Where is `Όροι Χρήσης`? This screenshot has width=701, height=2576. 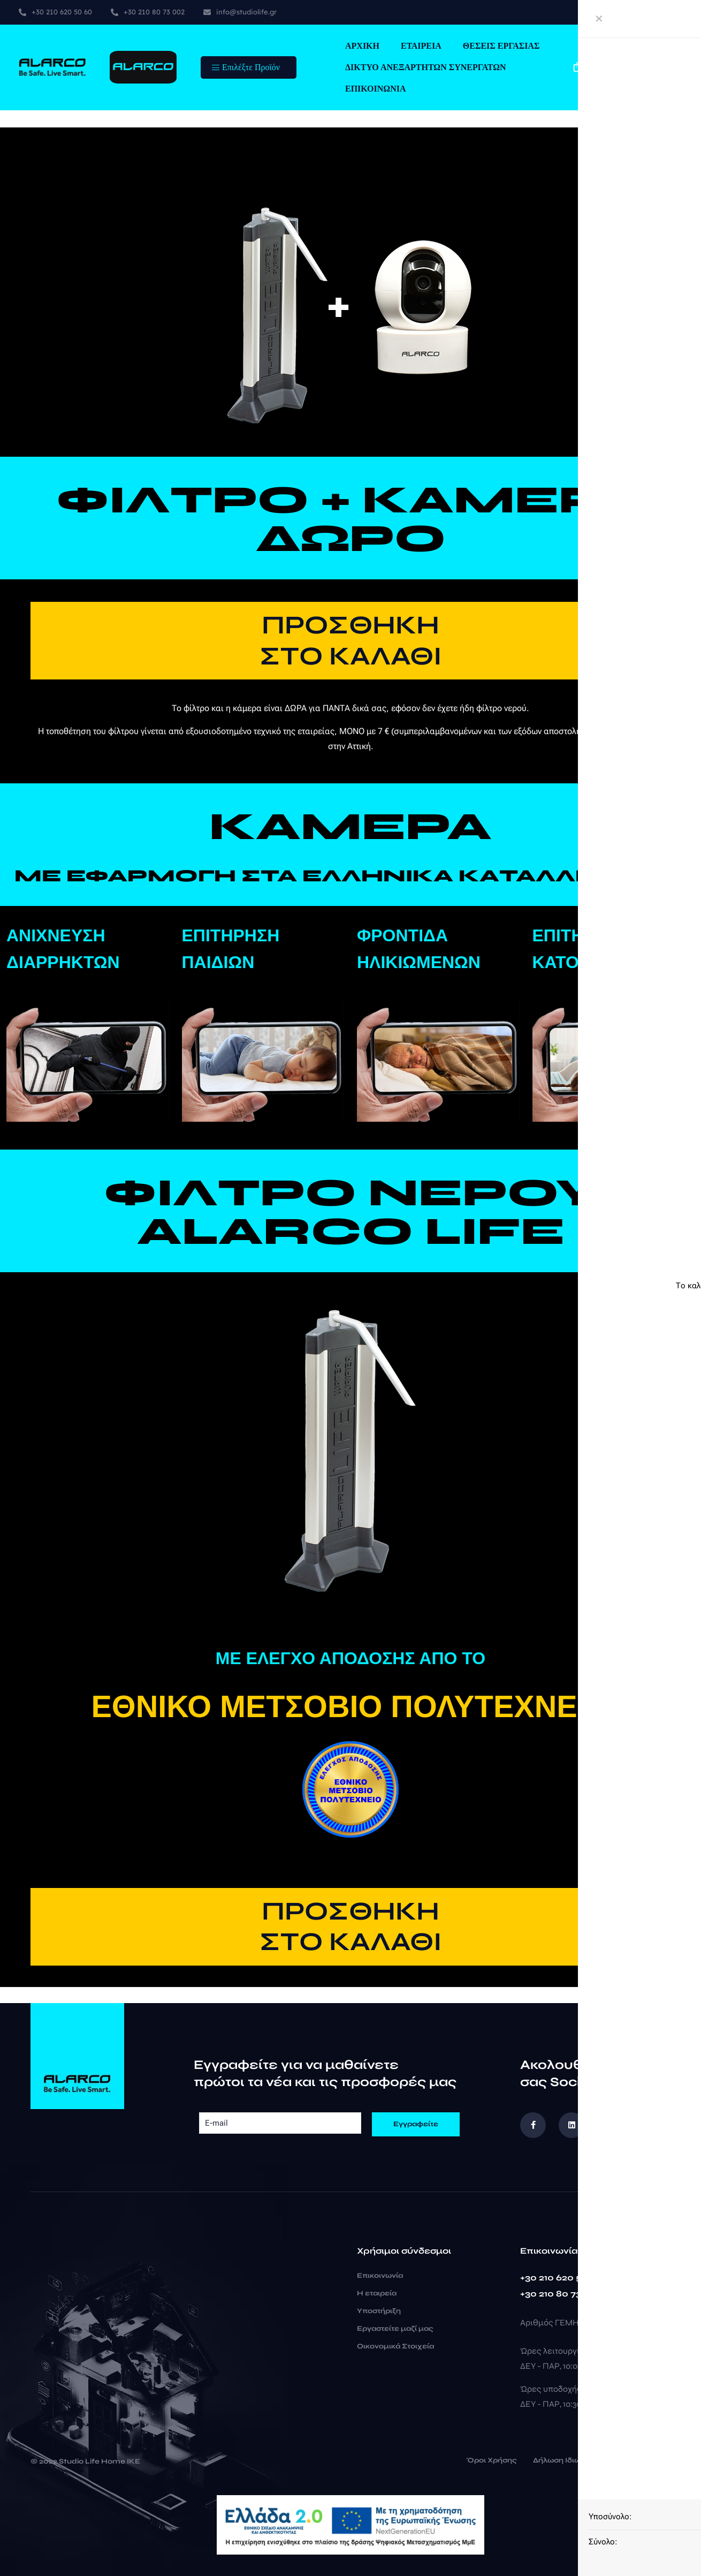
Όροι Χρήσης is located at coordinates (491, 2461).